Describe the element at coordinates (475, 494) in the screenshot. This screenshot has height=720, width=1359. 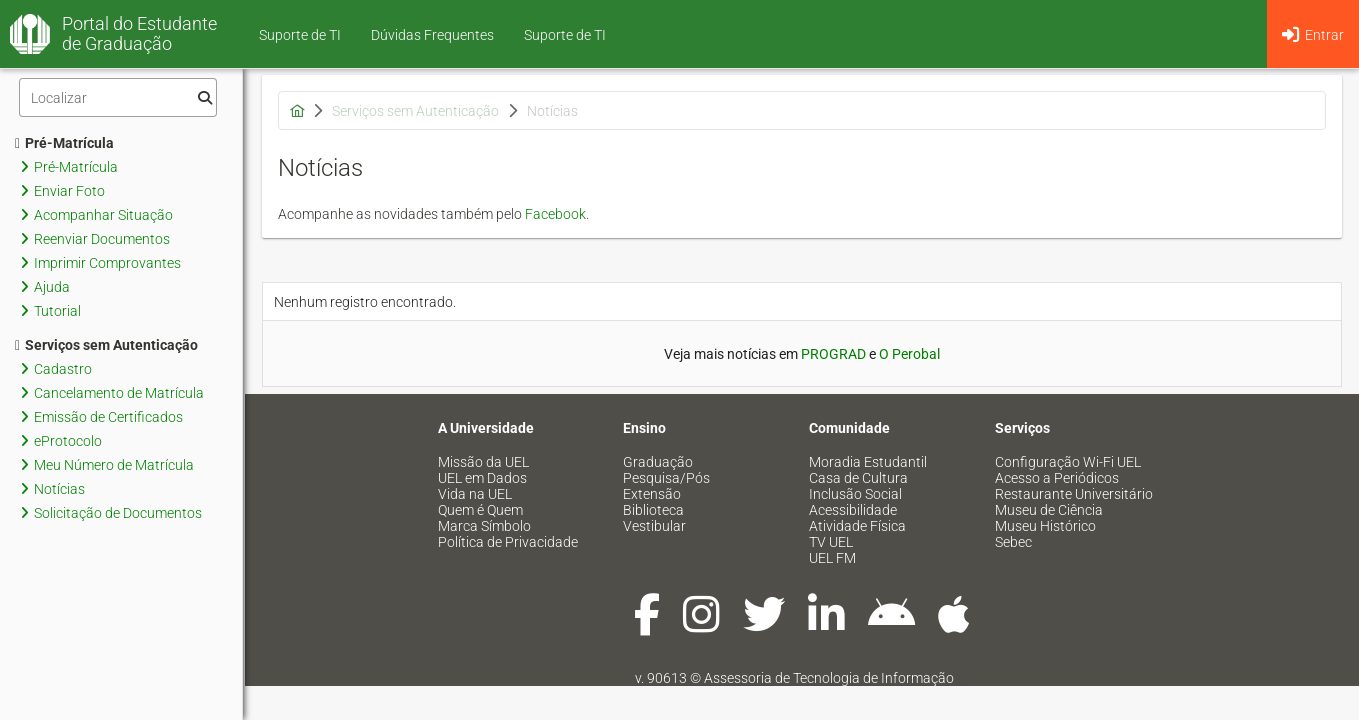
I see `Vida na UEL [menuitem]` at that location.